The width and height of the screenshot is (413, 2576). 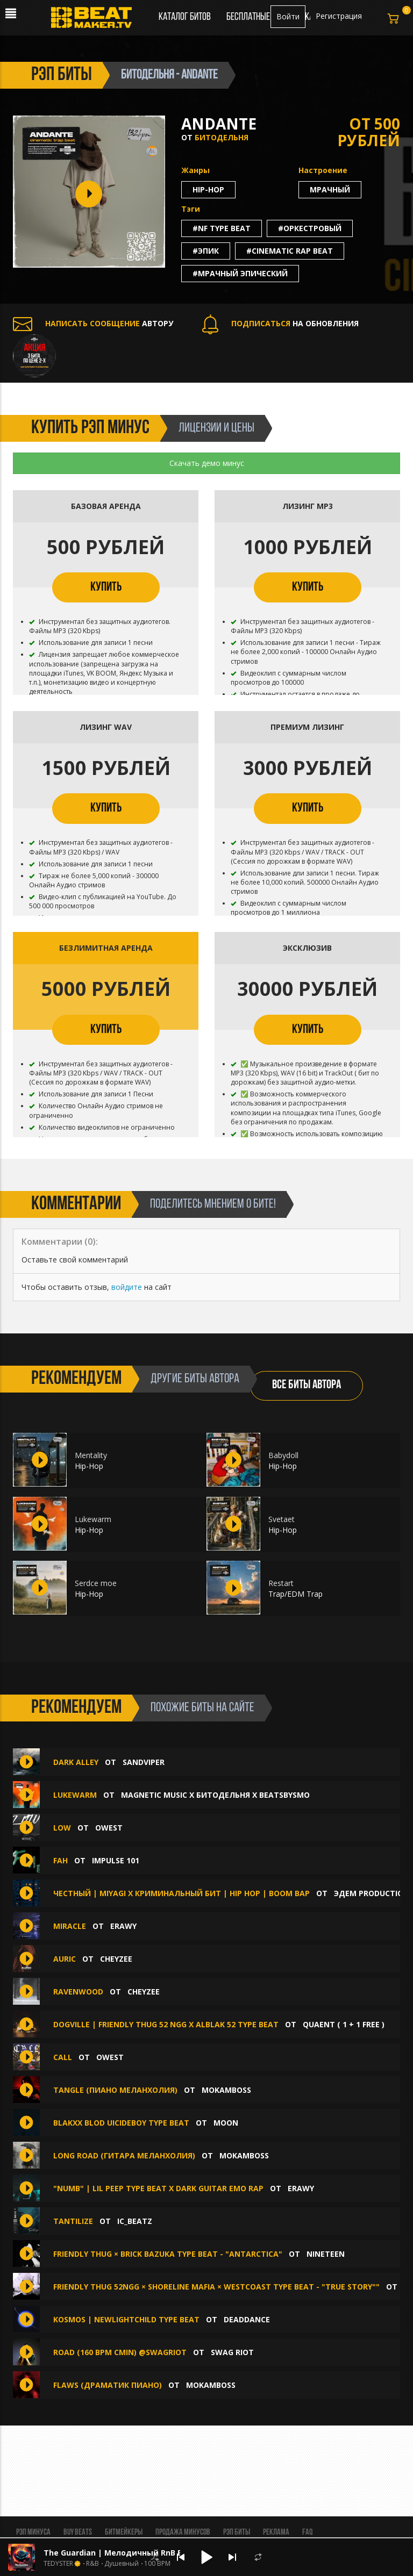 I want to click on Tantilize, so click(x=73, y=2221).